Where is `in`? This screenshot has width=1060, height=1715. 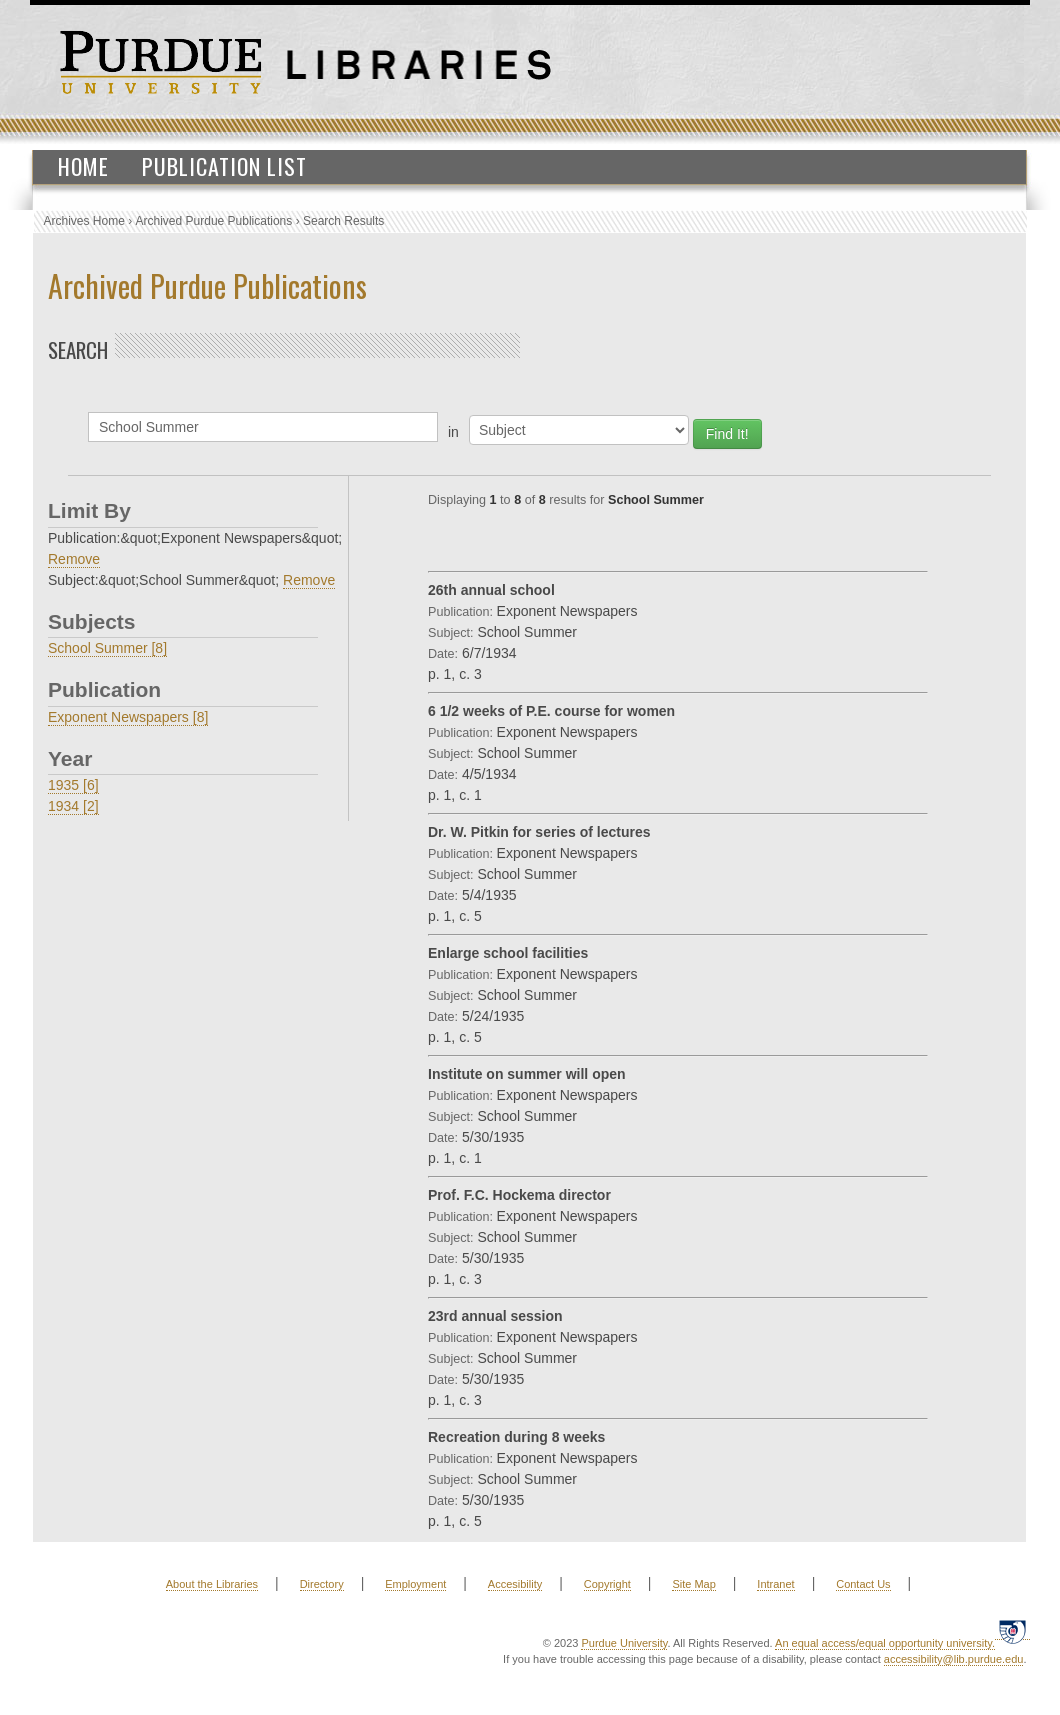
in is located at coordinates (453, 432).